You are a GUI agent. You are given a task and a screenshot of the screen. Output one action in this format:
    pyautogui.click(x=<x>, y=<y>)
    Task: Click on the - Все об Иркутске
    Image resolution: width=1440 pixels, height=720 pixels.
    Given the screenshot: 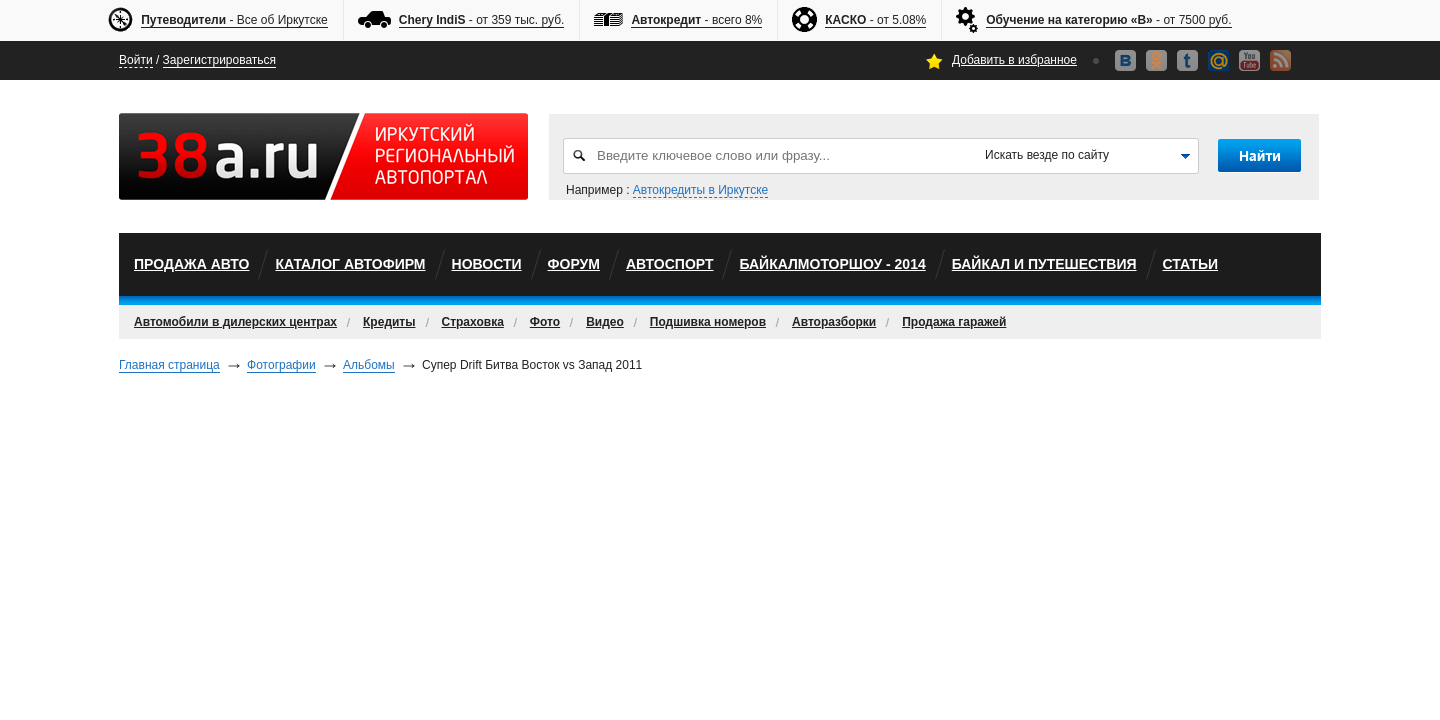 What is the action you would take?
    pyautogui.click(x=234, y=20)
    